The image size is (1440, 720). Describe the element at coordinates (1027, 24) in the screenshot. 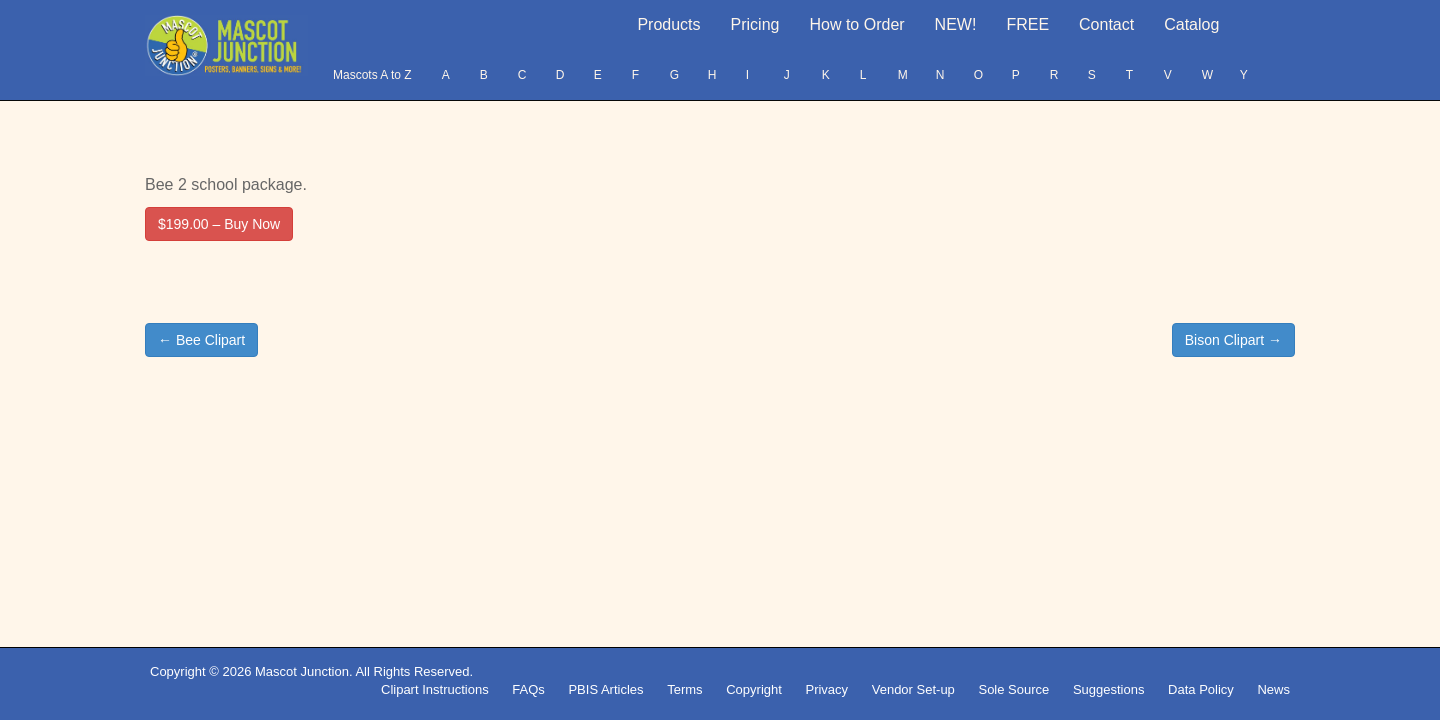

I see `FREE` at that location.